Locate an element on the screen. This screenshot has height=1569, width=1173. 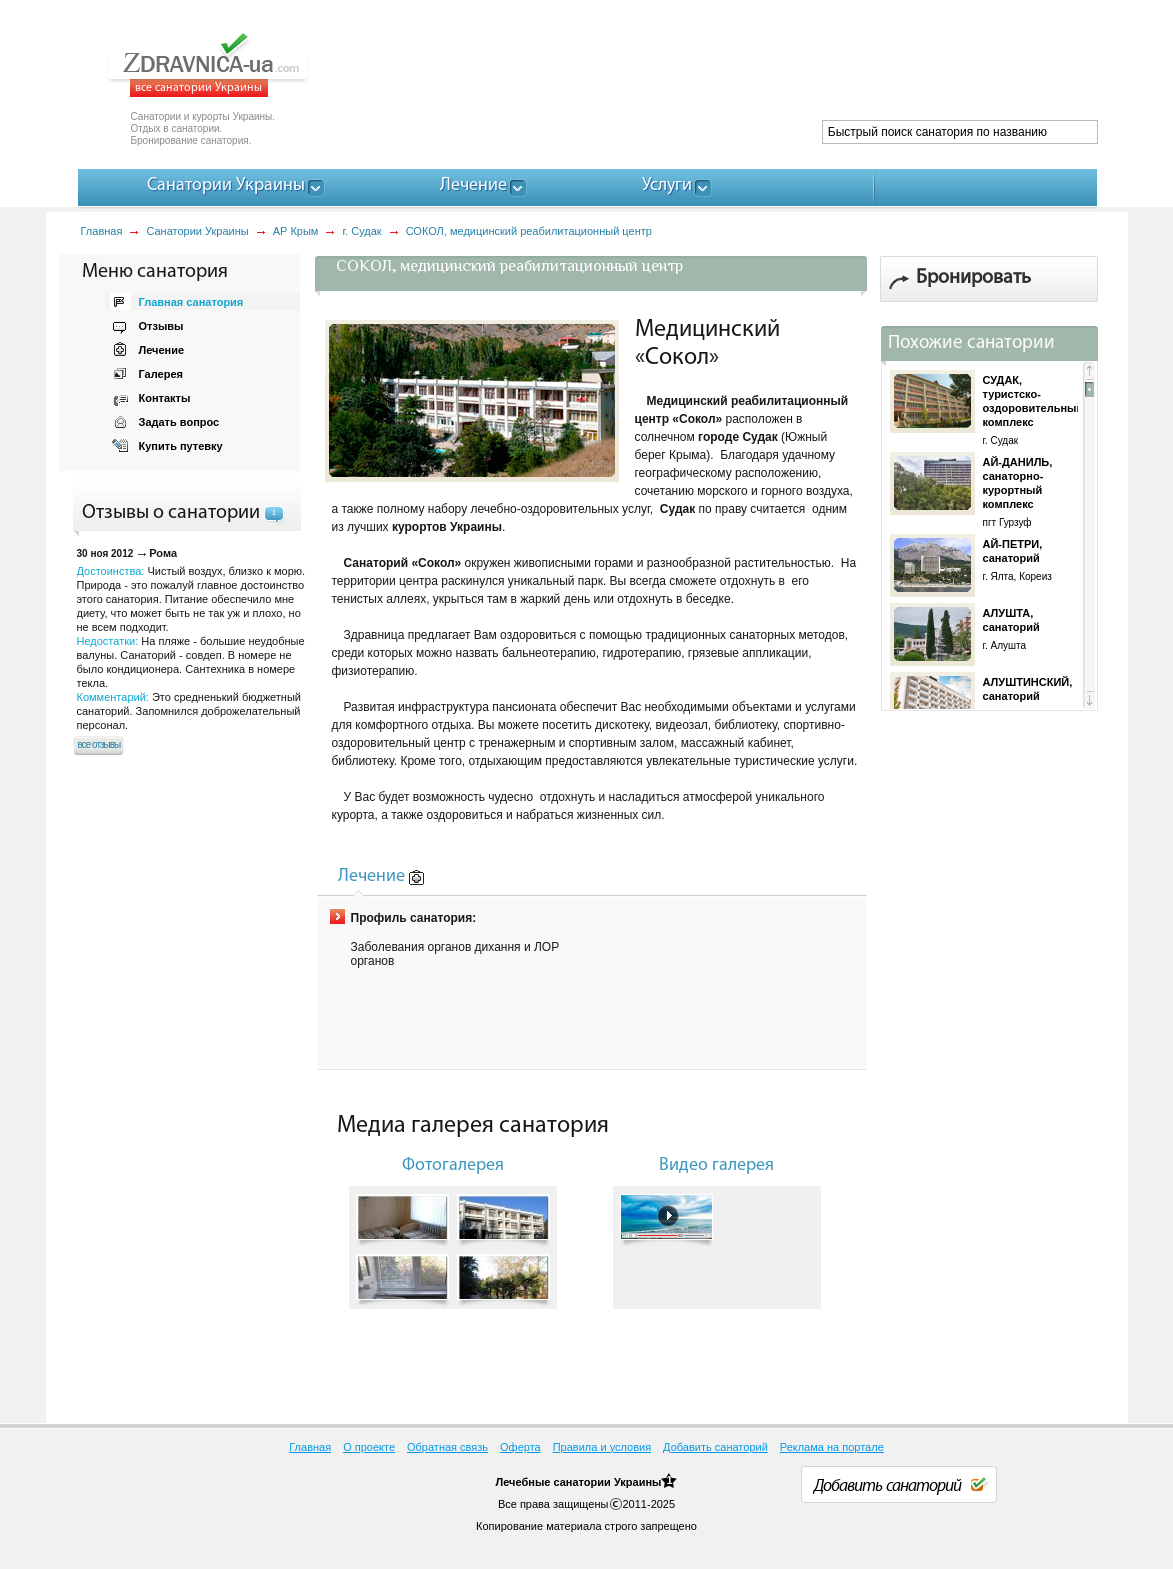
Добавить санаторий is located at coordinates (715, 1447).